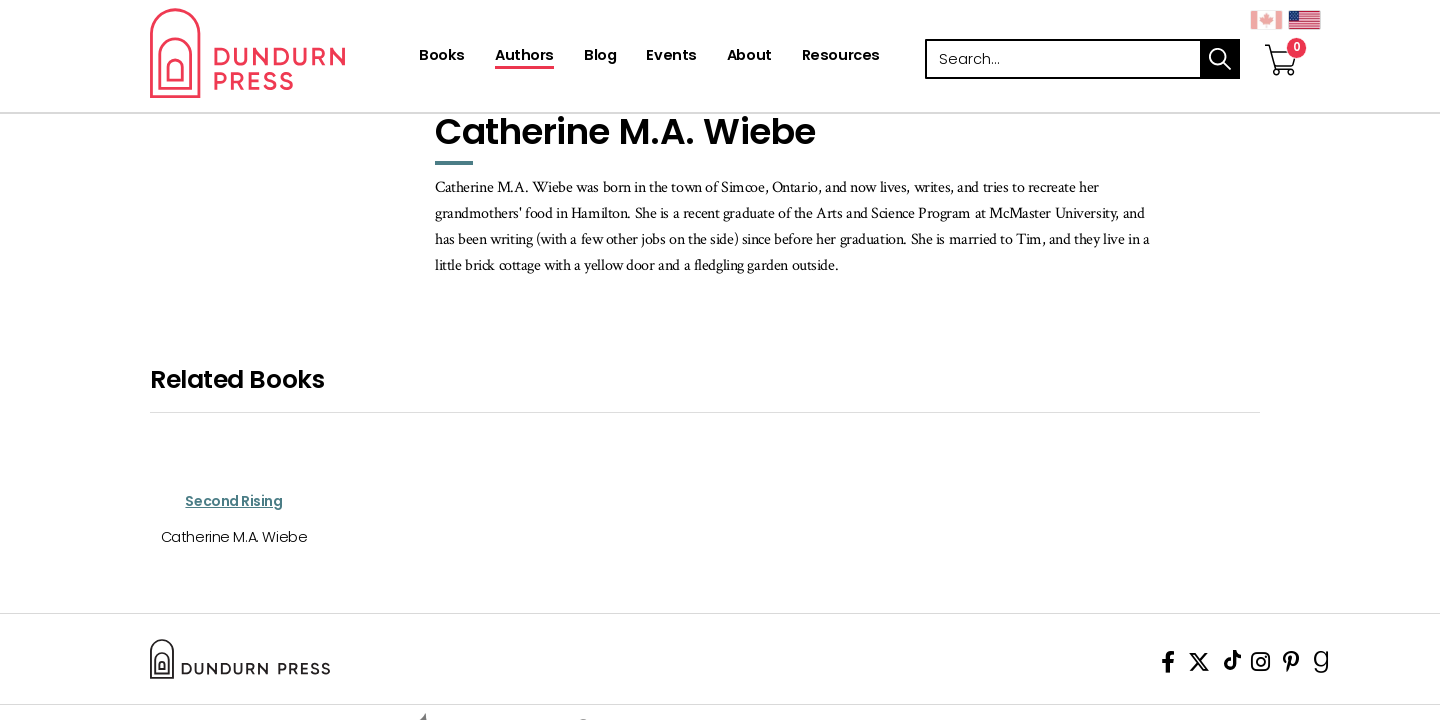 The width and height of the screenshot is (1440, 720). What do you see at coordinates (1168, 665) in the screenshot?
I see `[View Our Facebook Page]` at bounding box center [1168, 665].